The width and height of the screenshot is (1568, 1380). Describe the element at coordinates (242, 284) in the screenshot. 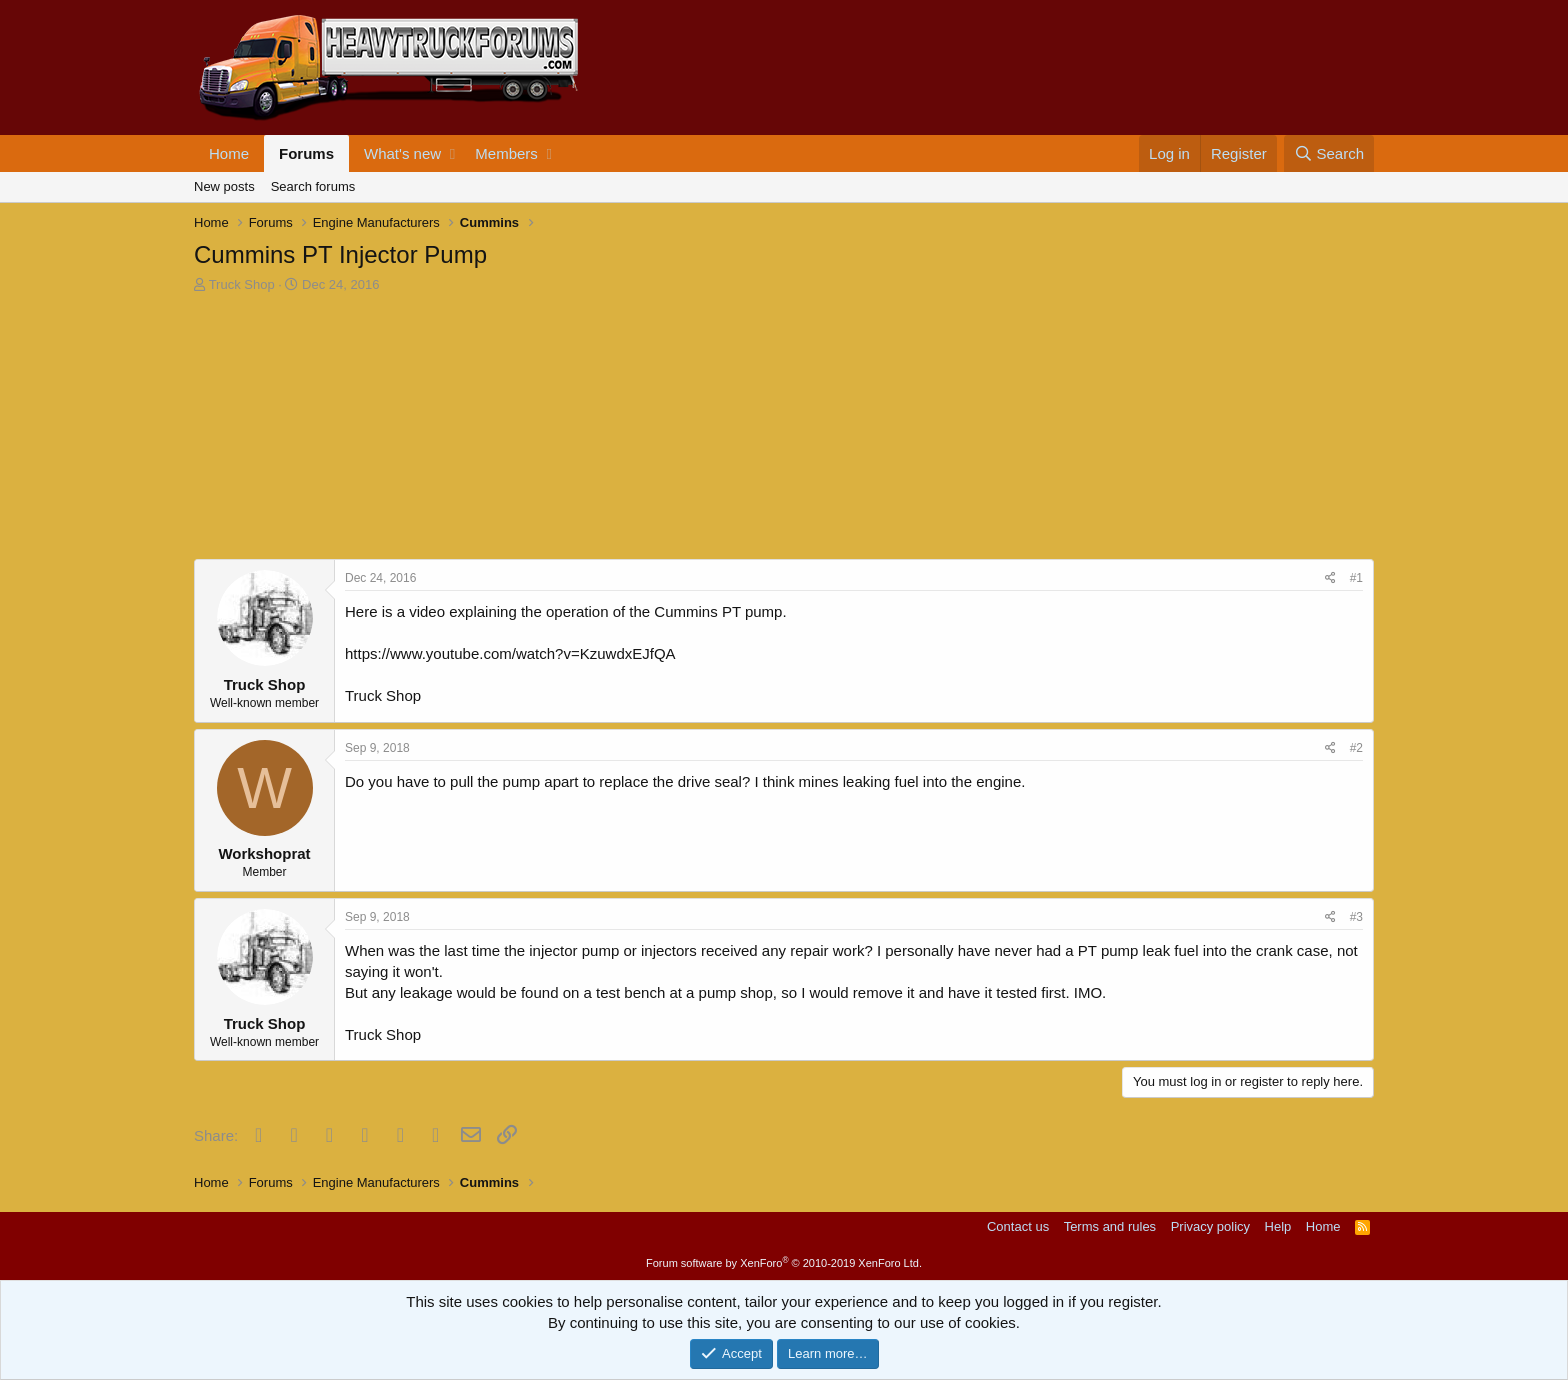

I see `Truck Shop` at that location.